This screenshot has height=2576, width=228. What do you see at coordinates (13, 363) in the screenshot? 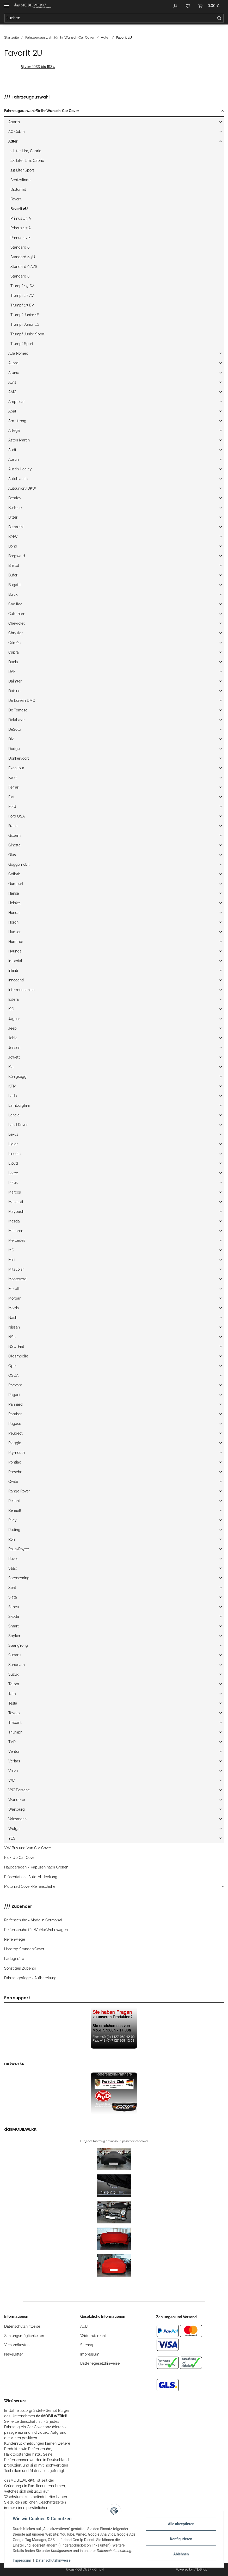
I see `Allard` at bounding box center [13, 363].